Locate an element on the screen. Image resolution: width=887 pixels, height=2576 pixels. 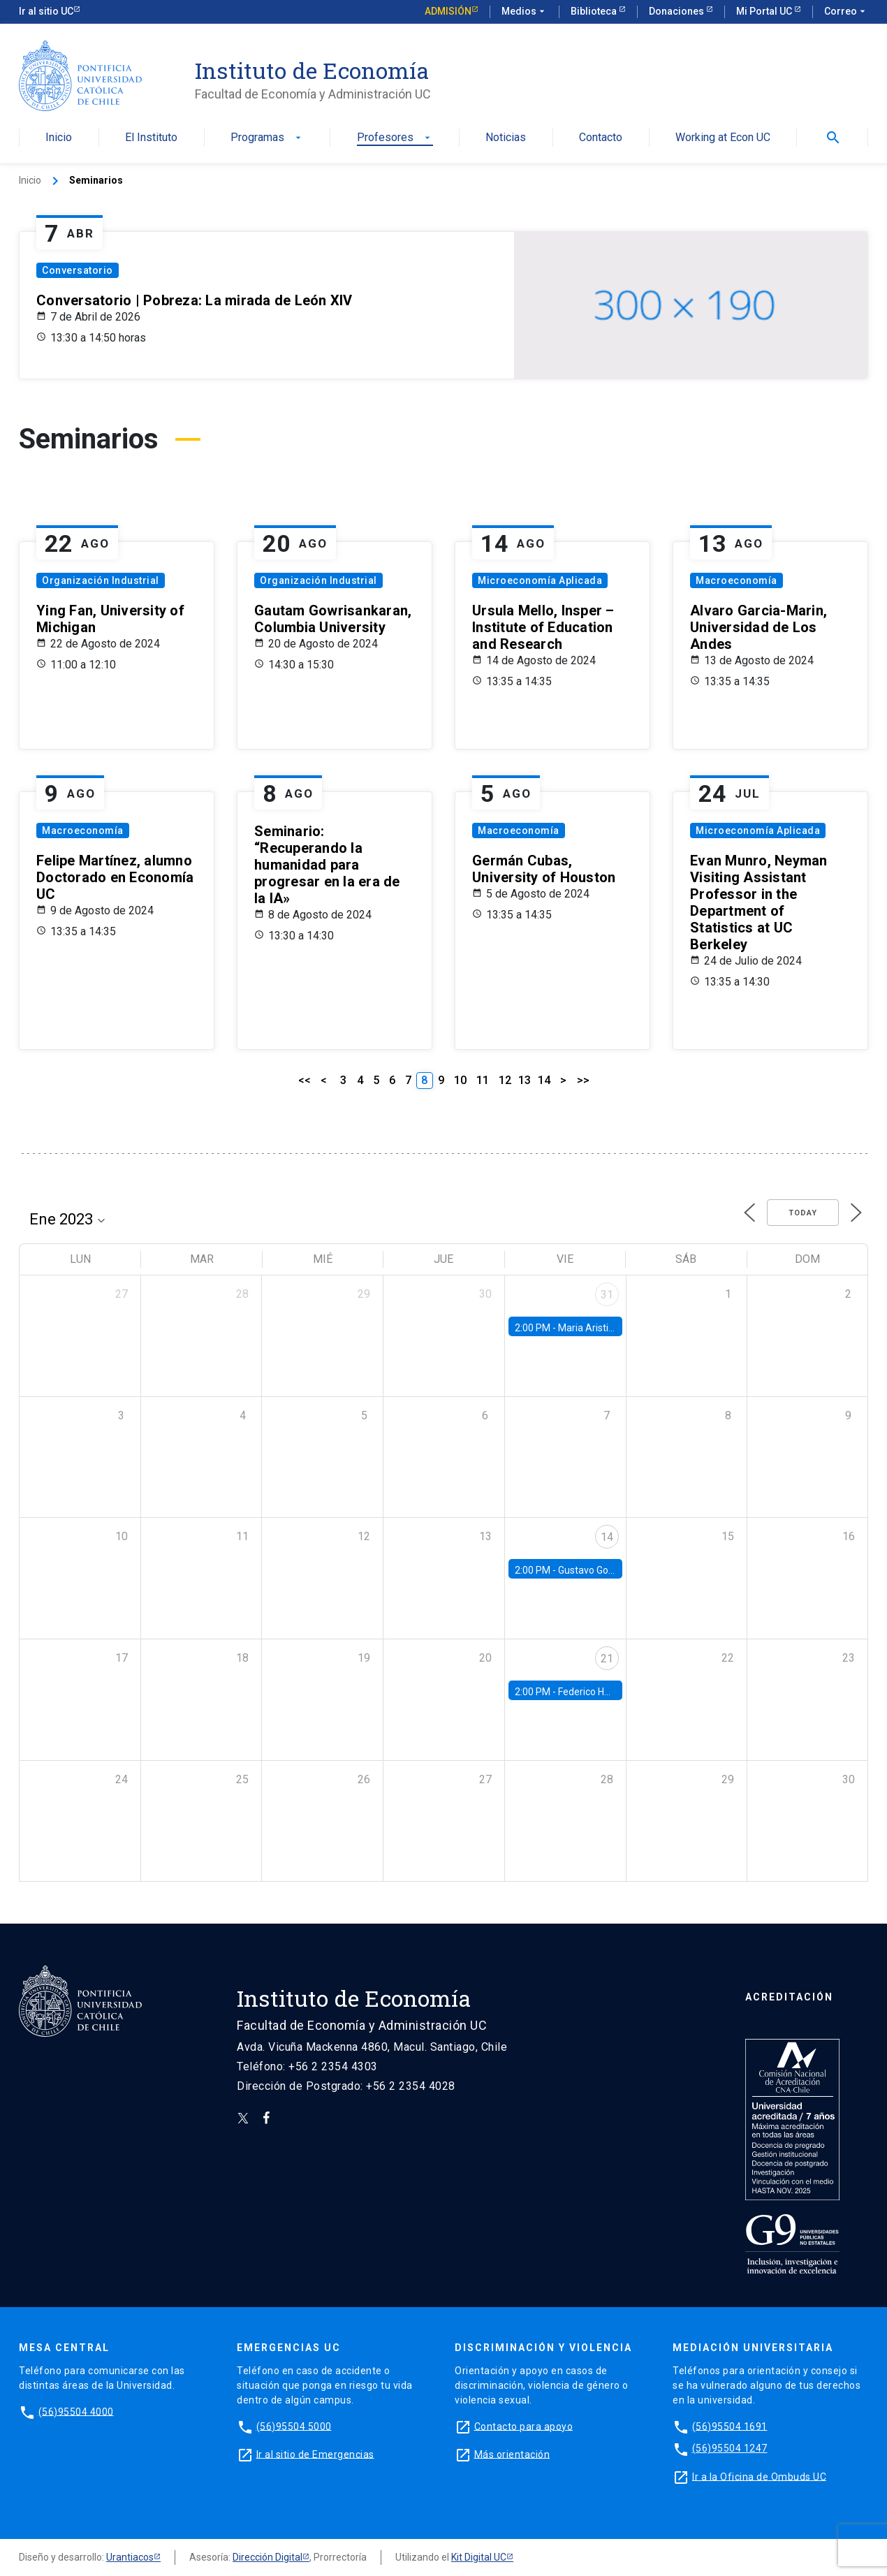
>> is located at coordinates (583, 1080).